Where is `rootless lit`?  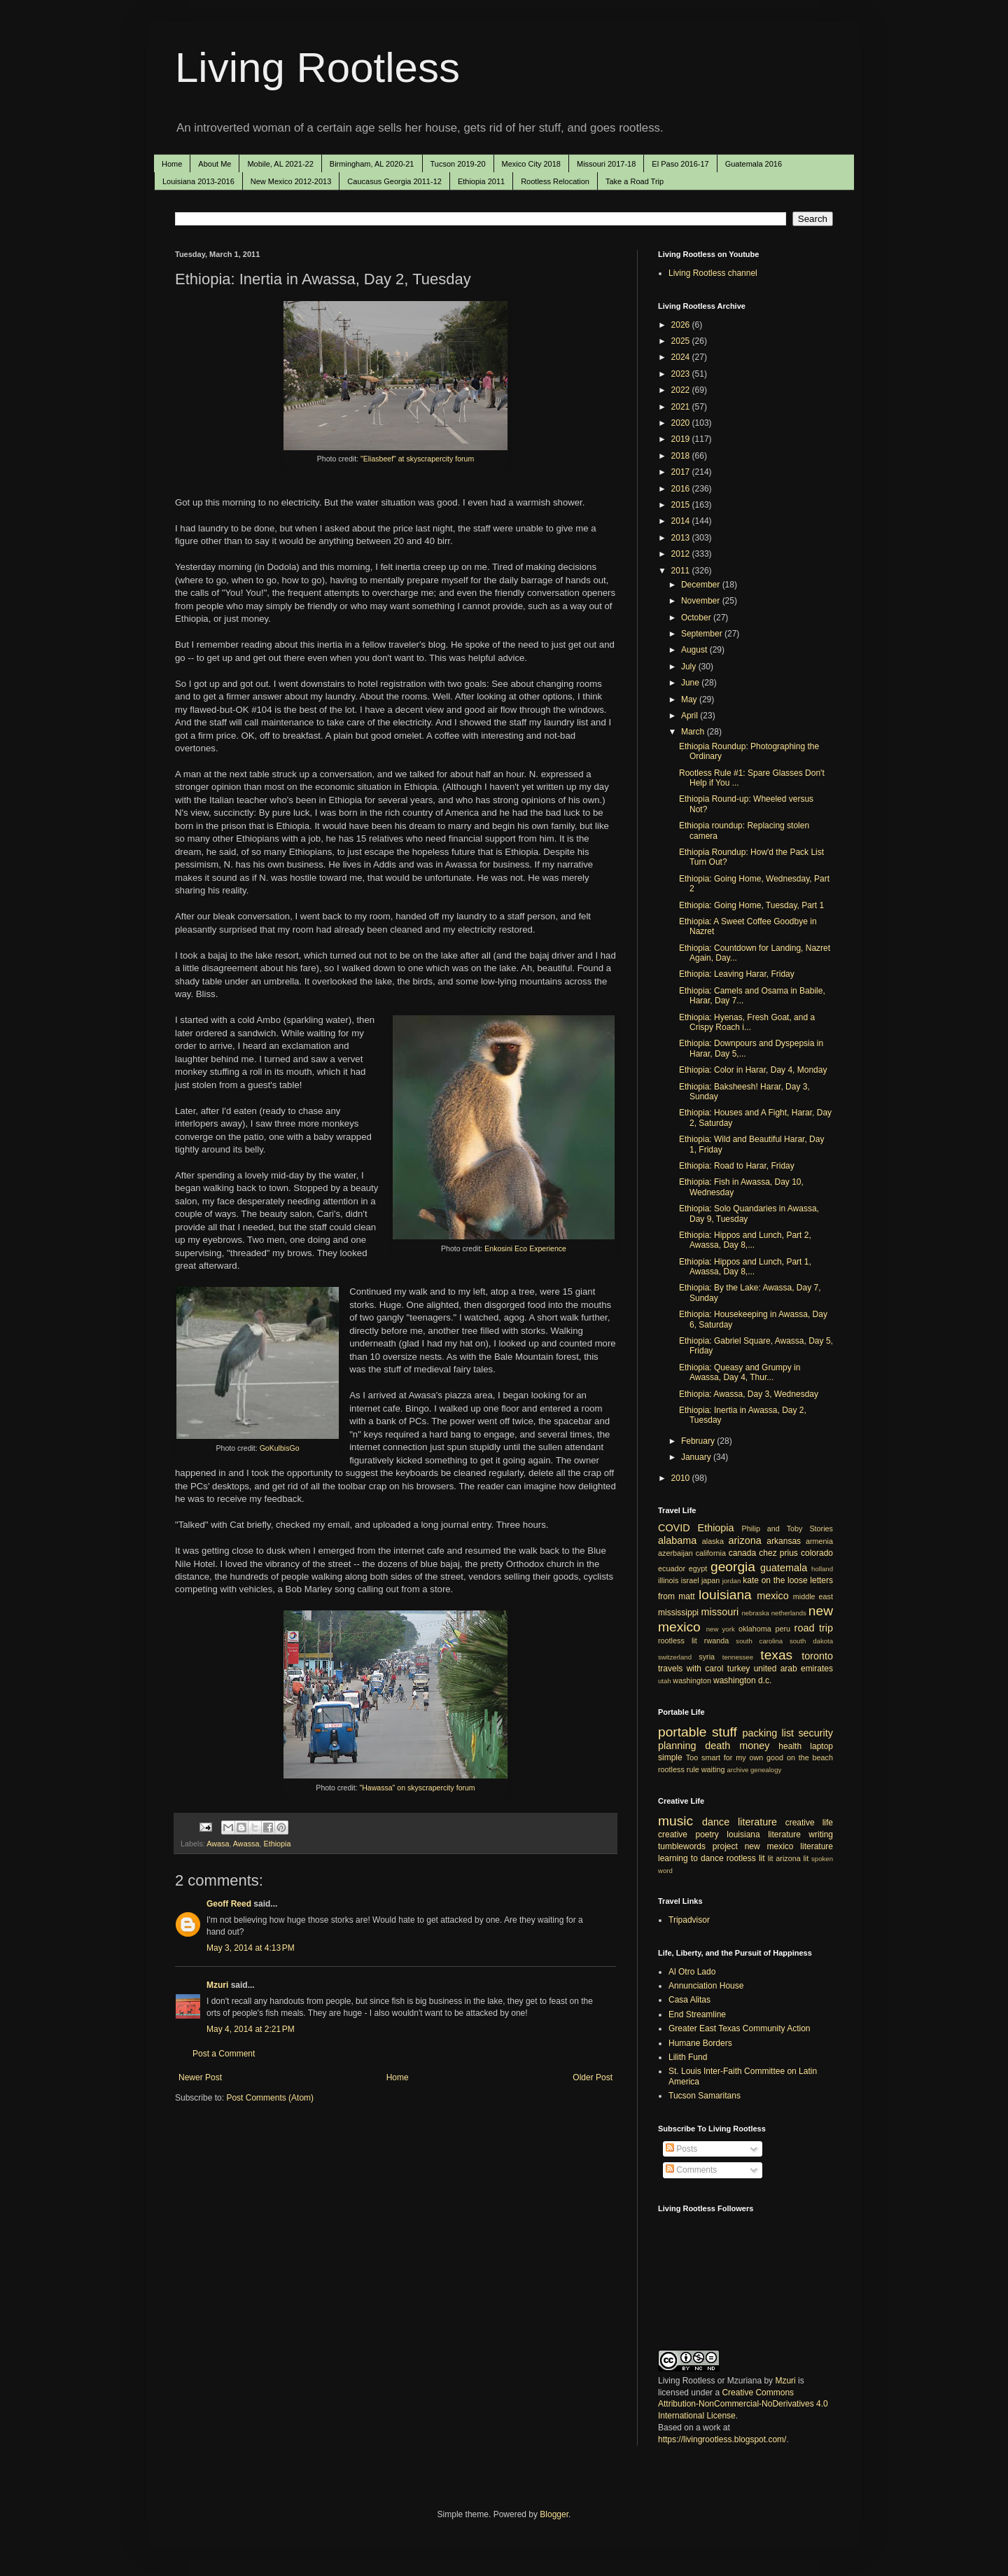 rootless lit is located at coordinates (677, 1640).